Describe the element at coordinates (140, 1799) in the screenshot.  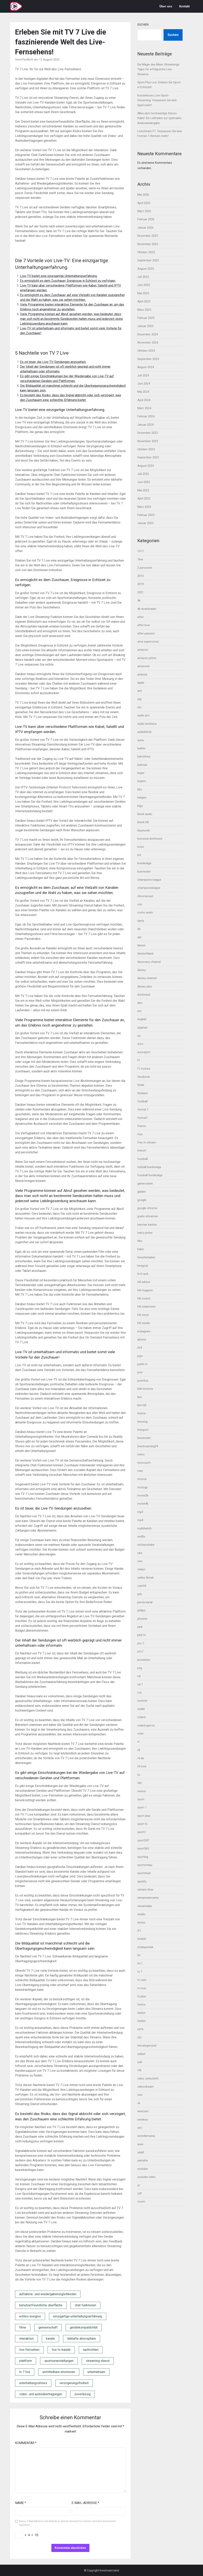
I see `sport` at that location.